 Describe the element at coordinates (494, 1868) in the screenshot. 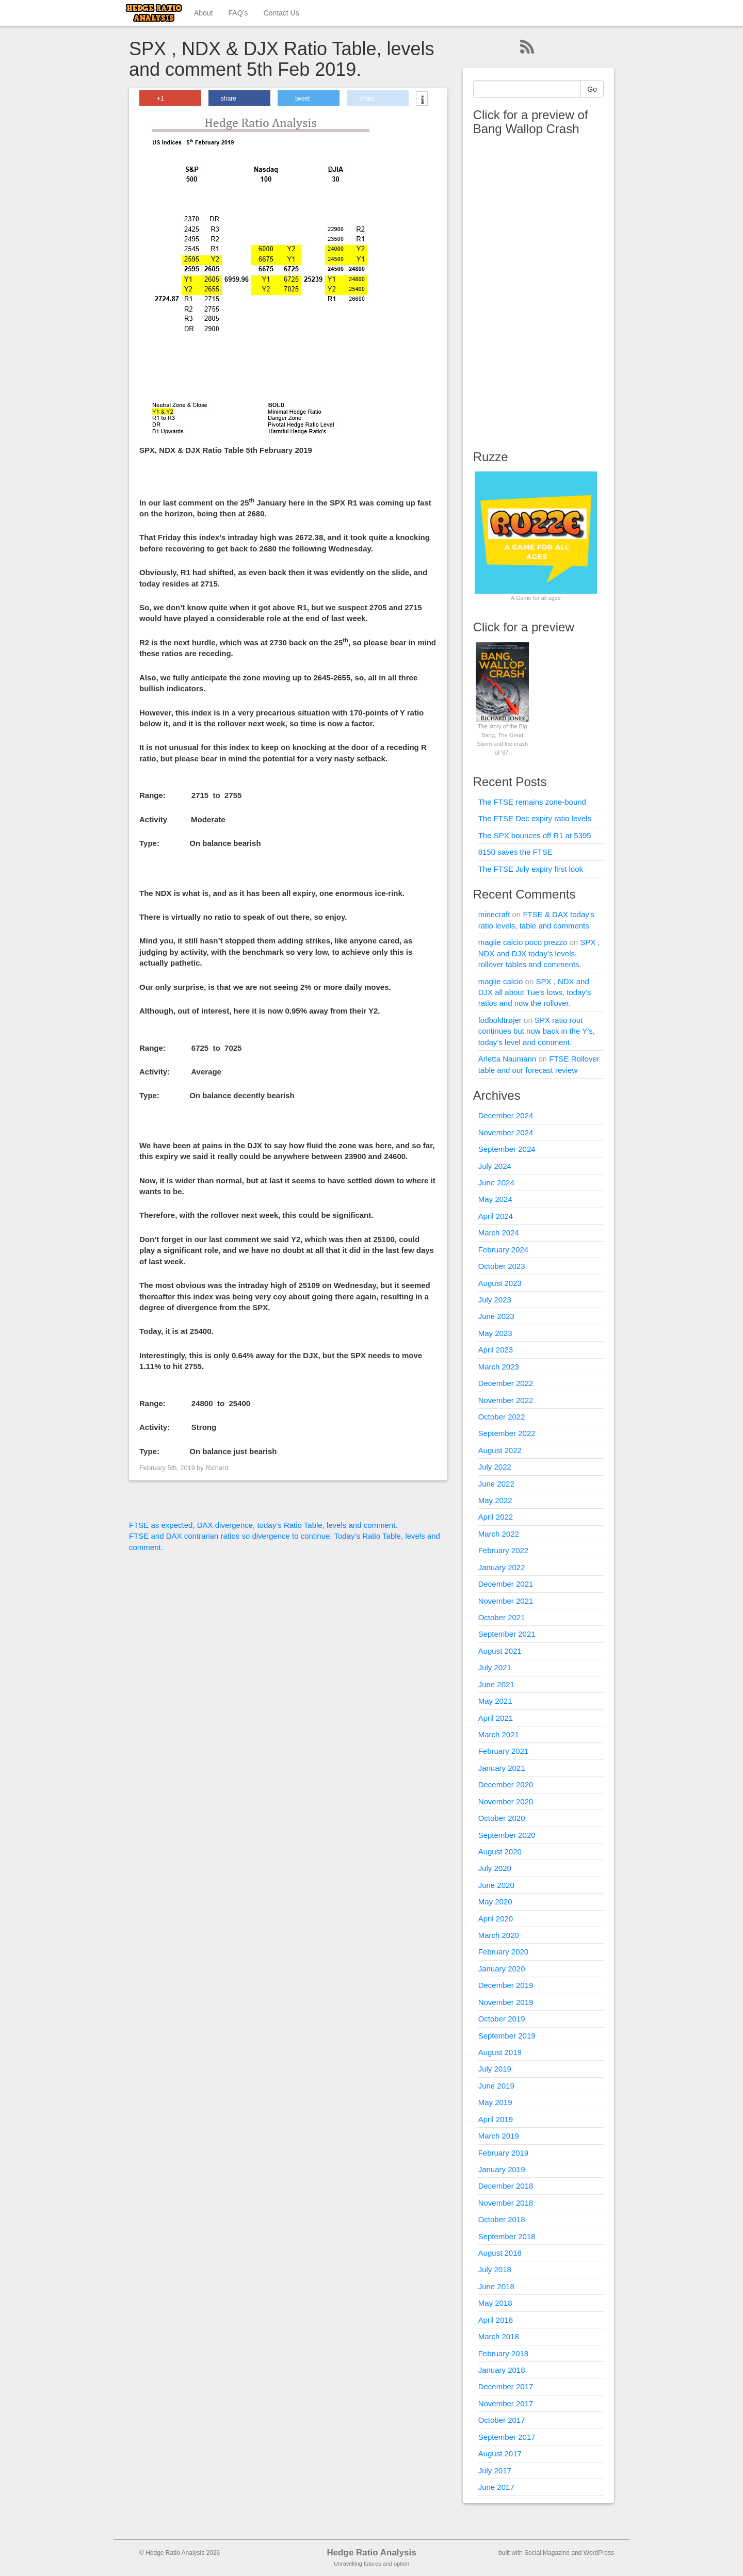

I see `July 2020` at that location.